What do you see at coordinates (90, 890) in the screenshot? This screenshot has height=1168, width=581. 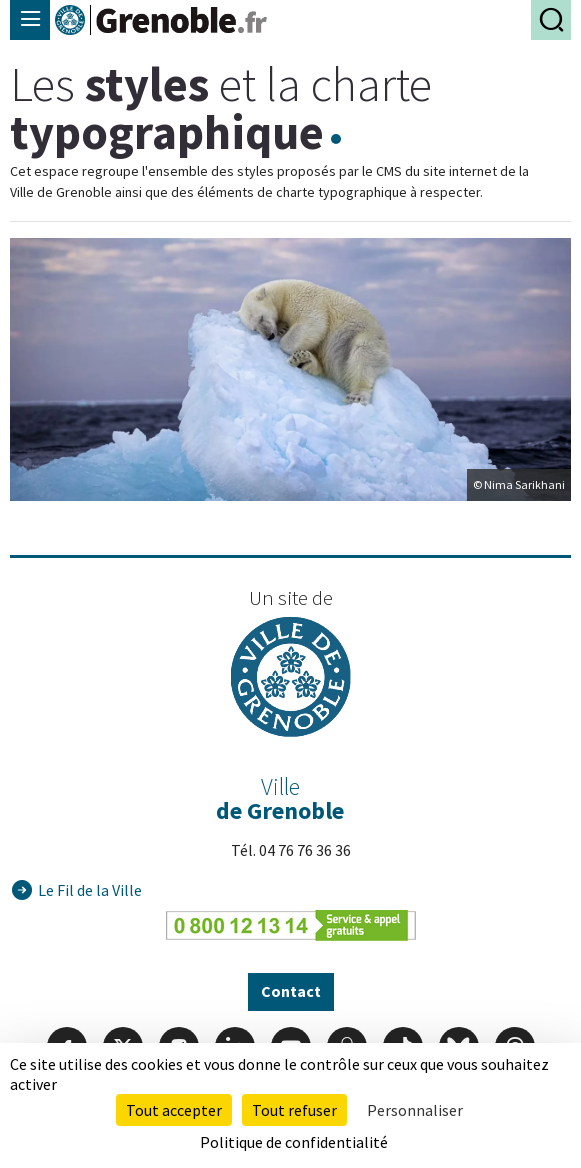 I see `Le Fil de la Ville` at bounding box center [90, 890].